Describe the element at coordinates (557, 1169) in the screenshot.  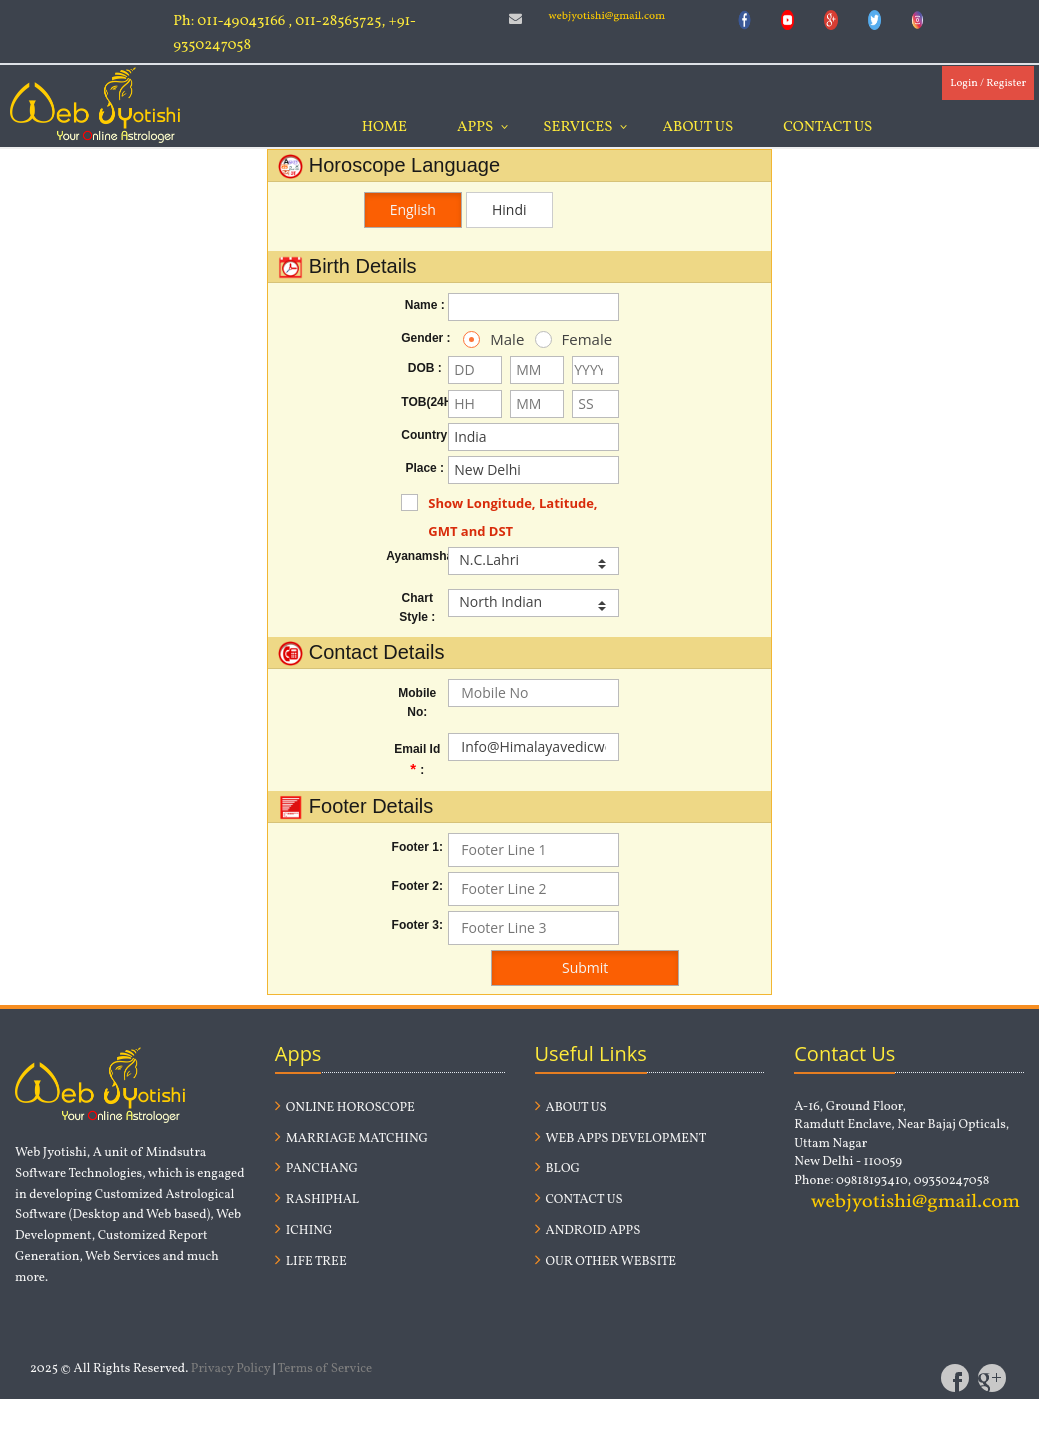
I see `Blog` at that location.